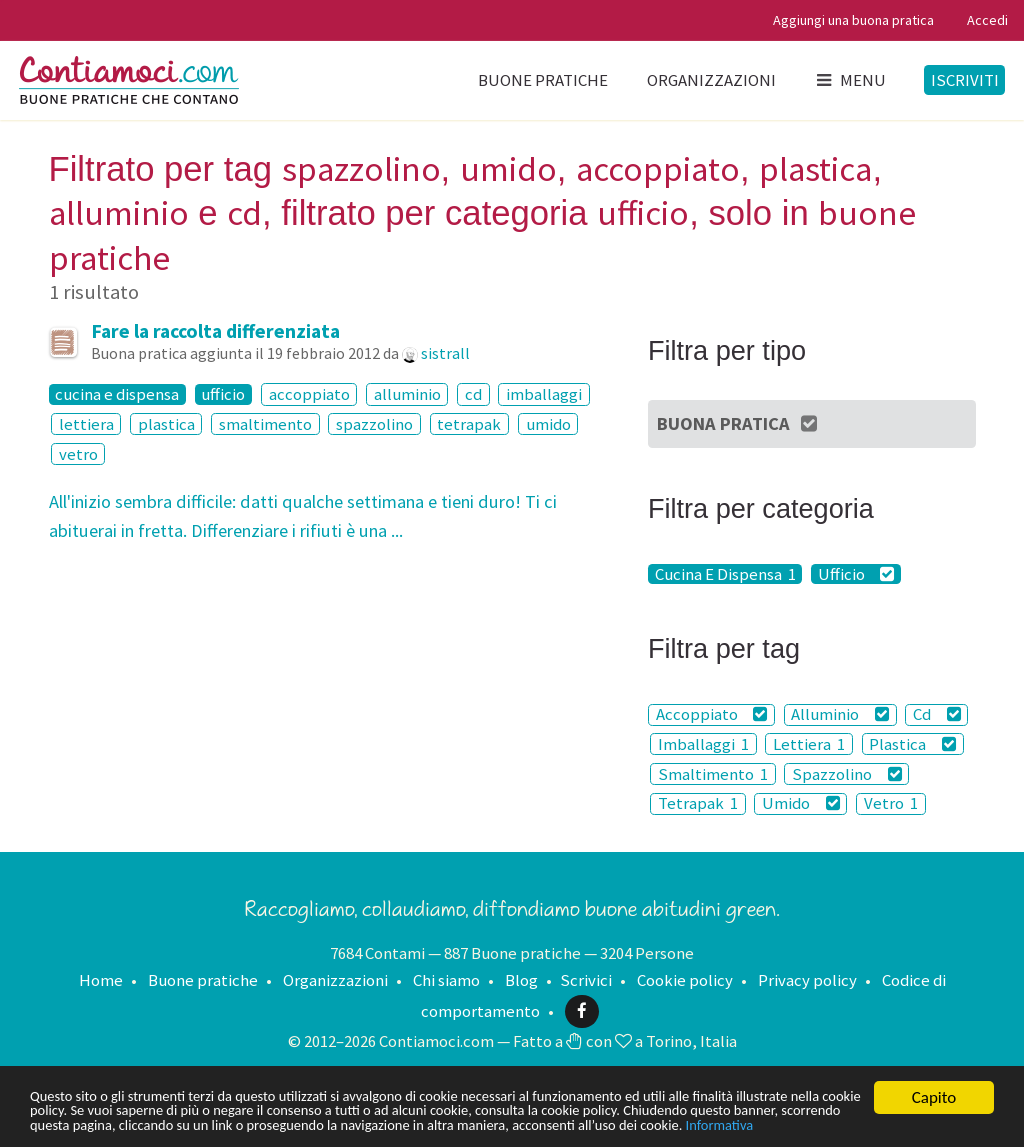 This screenshot has height=1147, width=1024. What do you see at coordinates (853, 20) in the screenshot?
I see `Aggiungi una buona pratica` at bounding box center [853, 20].